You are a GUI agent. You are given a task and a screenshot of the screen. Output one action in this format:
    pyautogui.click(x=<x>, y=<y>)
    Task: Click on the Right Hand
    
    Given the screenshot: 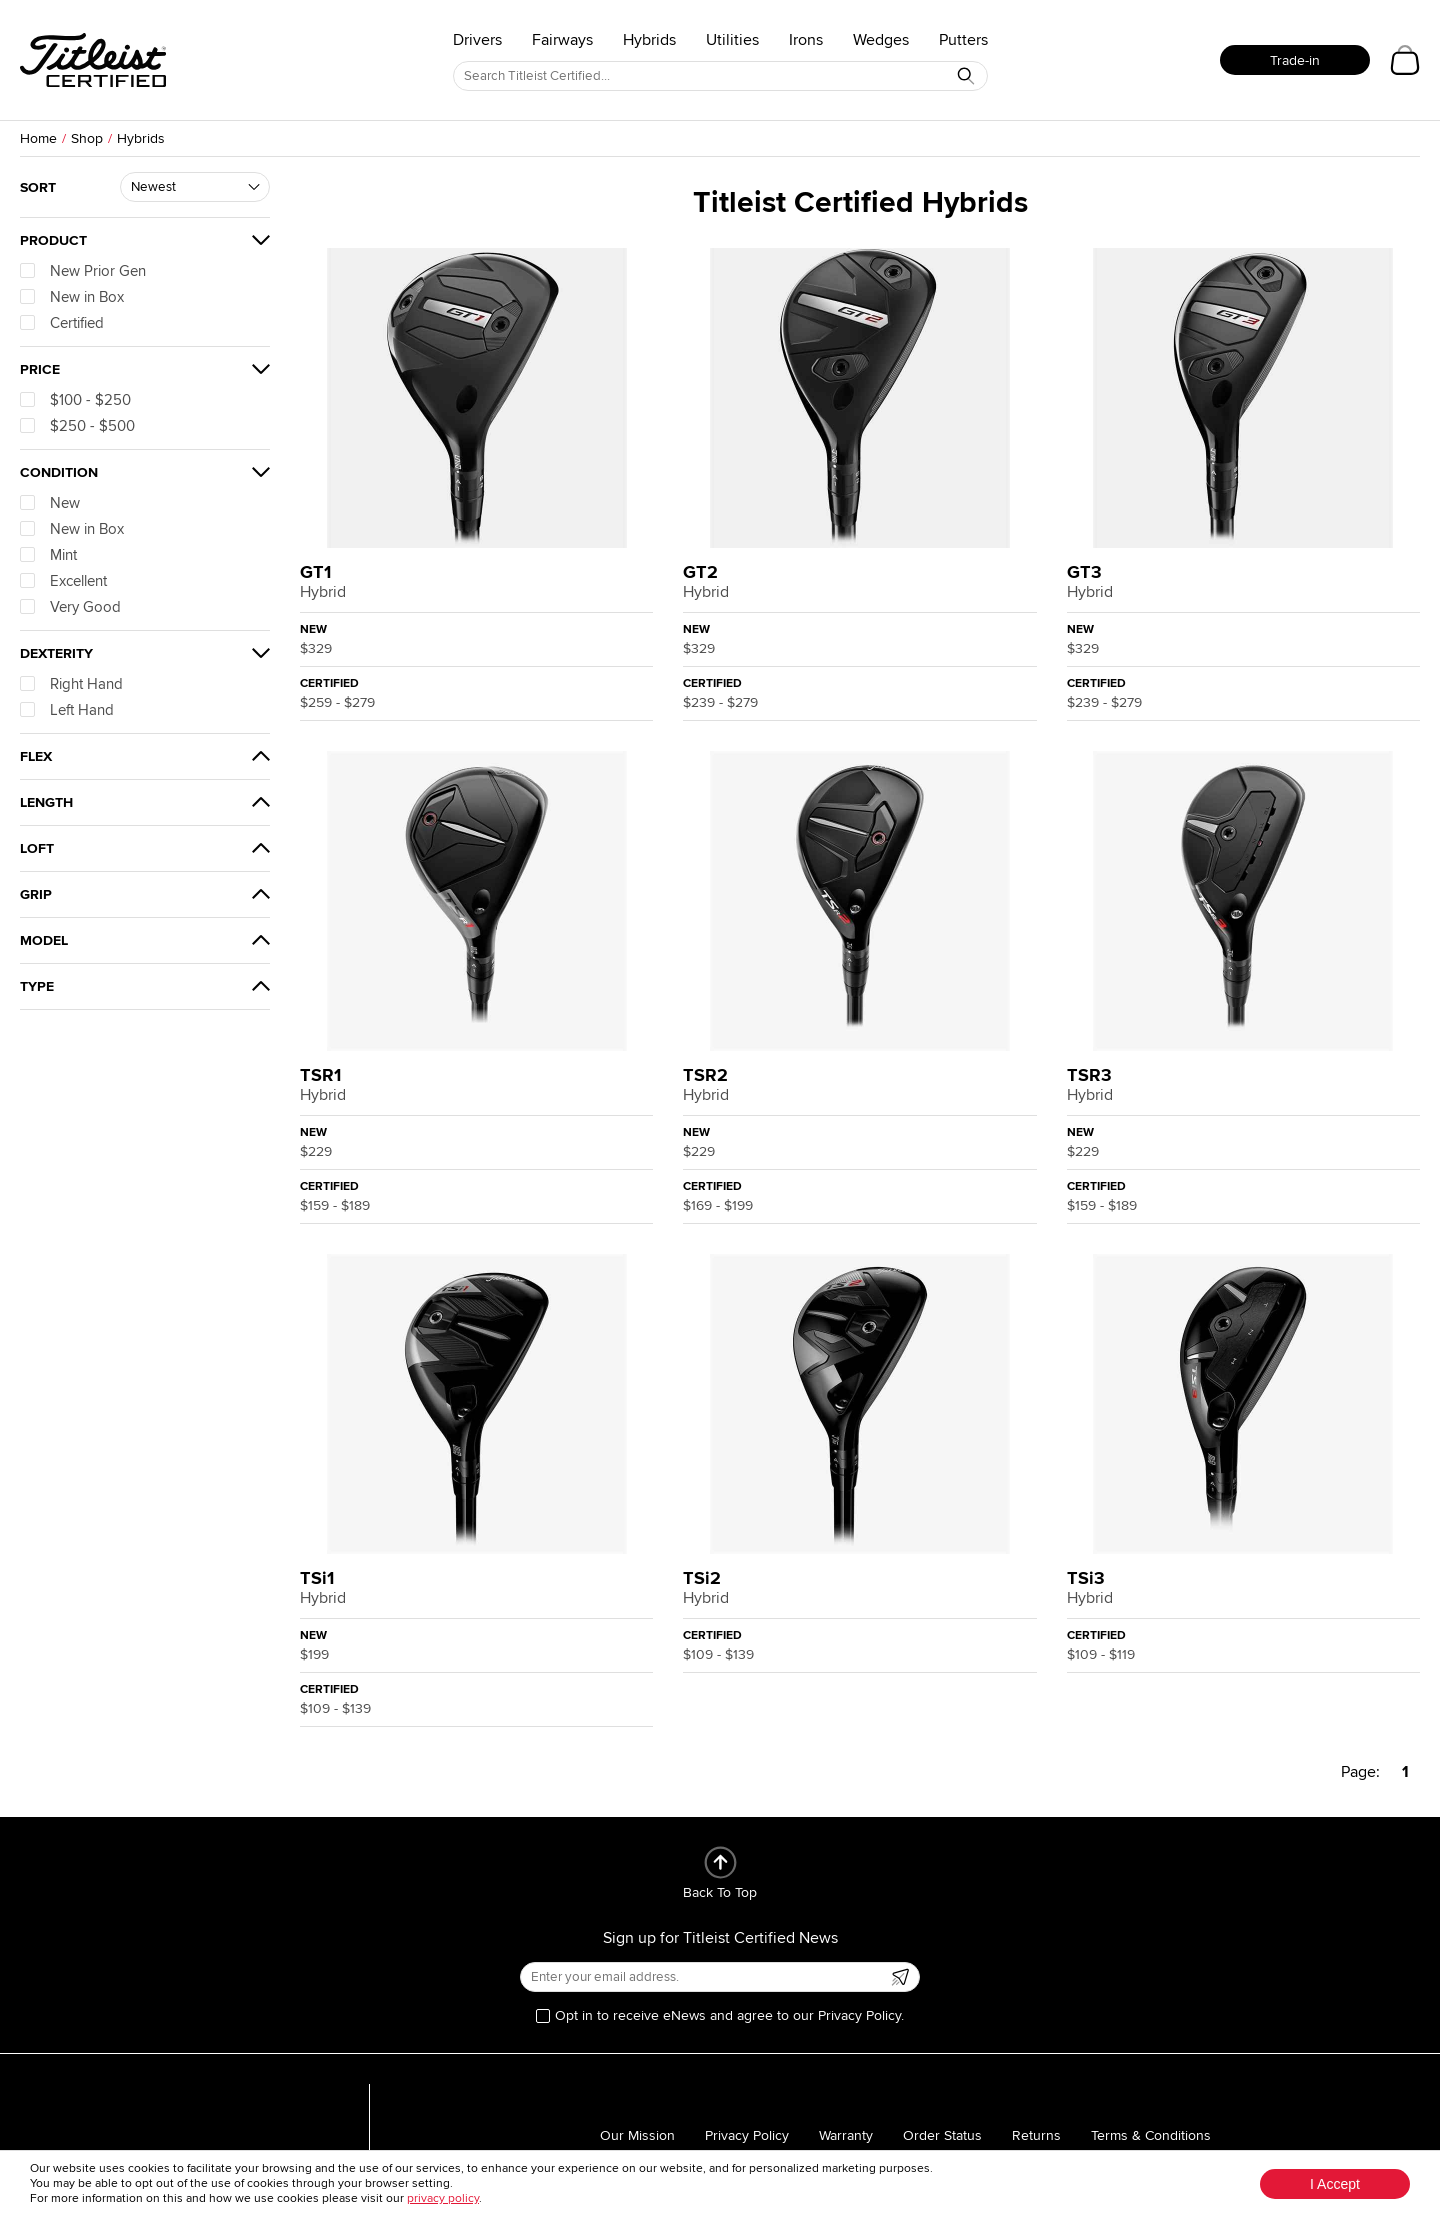 What is the action you would take?
    pyautogui.click(x=71, y=684)
    